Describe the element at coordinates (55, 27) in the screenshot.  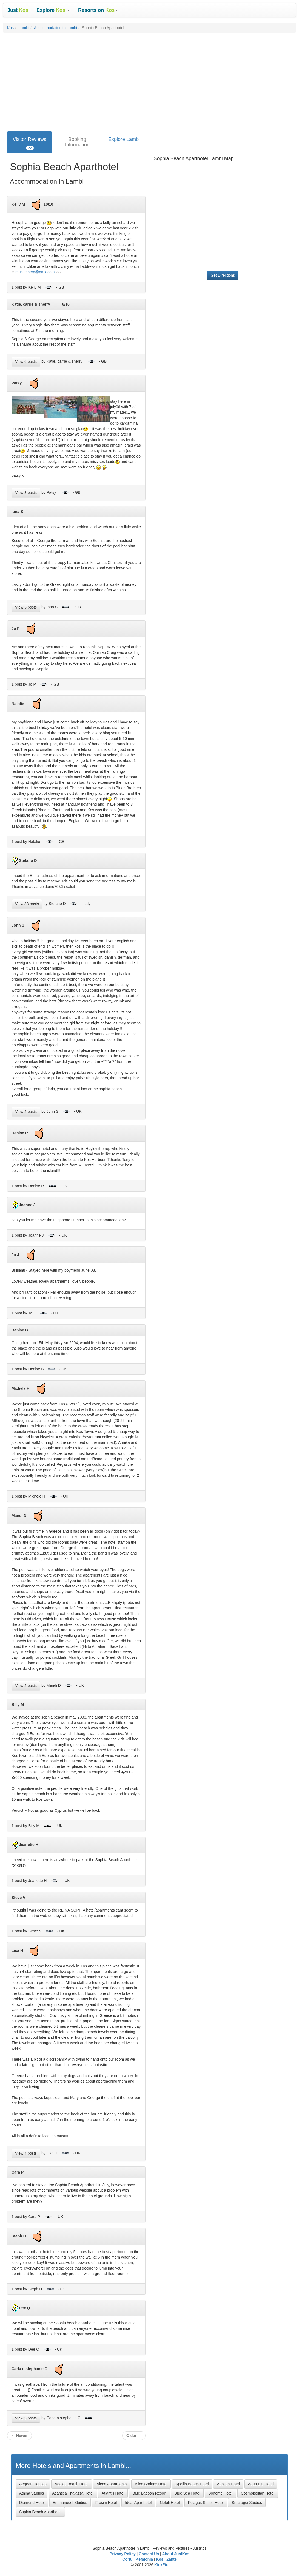
I see `Accommodation in Lambi` at that location.